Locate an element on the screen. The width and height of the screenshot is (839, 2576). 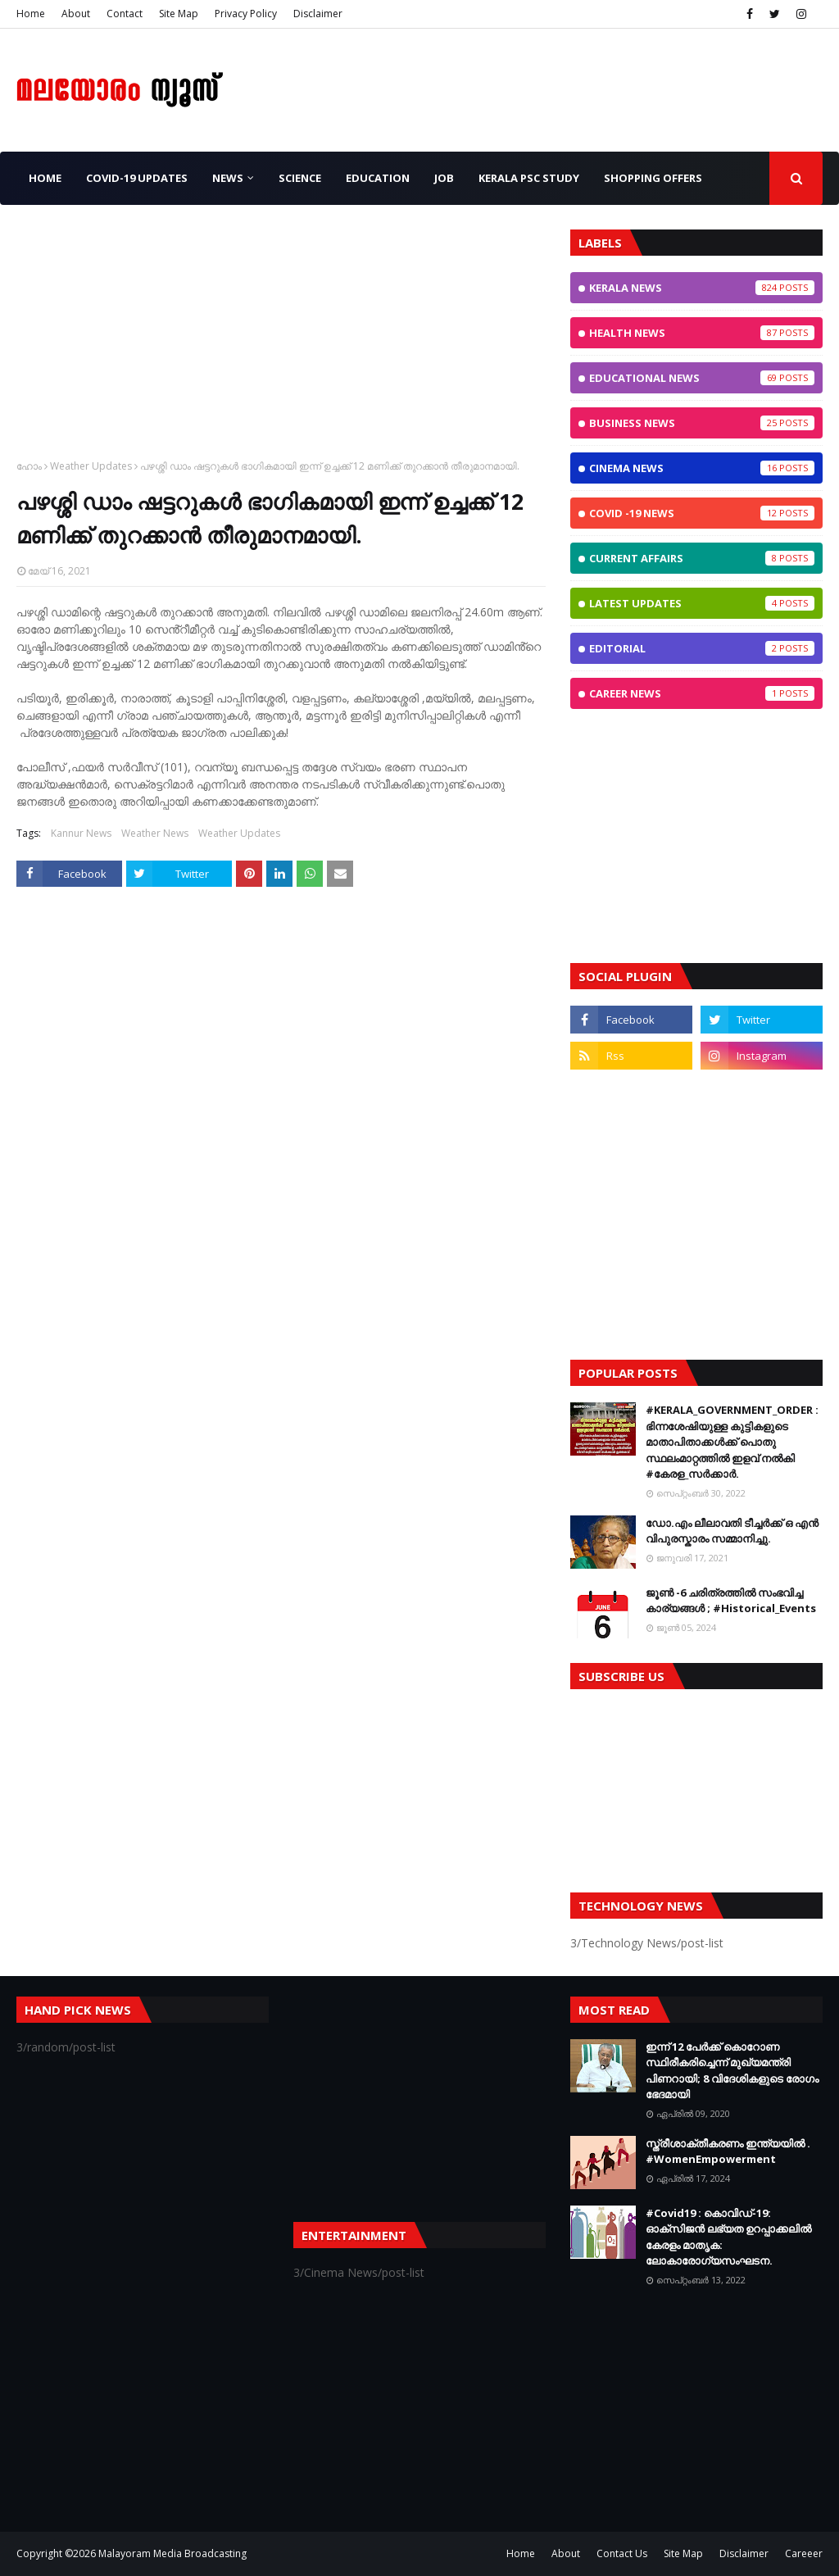
ഇന്ന് 12 പേര്‍ക്ക് കൊറോണ സ്ഥിരീകരിച്ചെന്ന് മുഖ്യമന്ത്രി പിണറായി; 8 വിദേശികളുടെ രോഗം ഭേദമായി is located at coordinates (732, 2070).